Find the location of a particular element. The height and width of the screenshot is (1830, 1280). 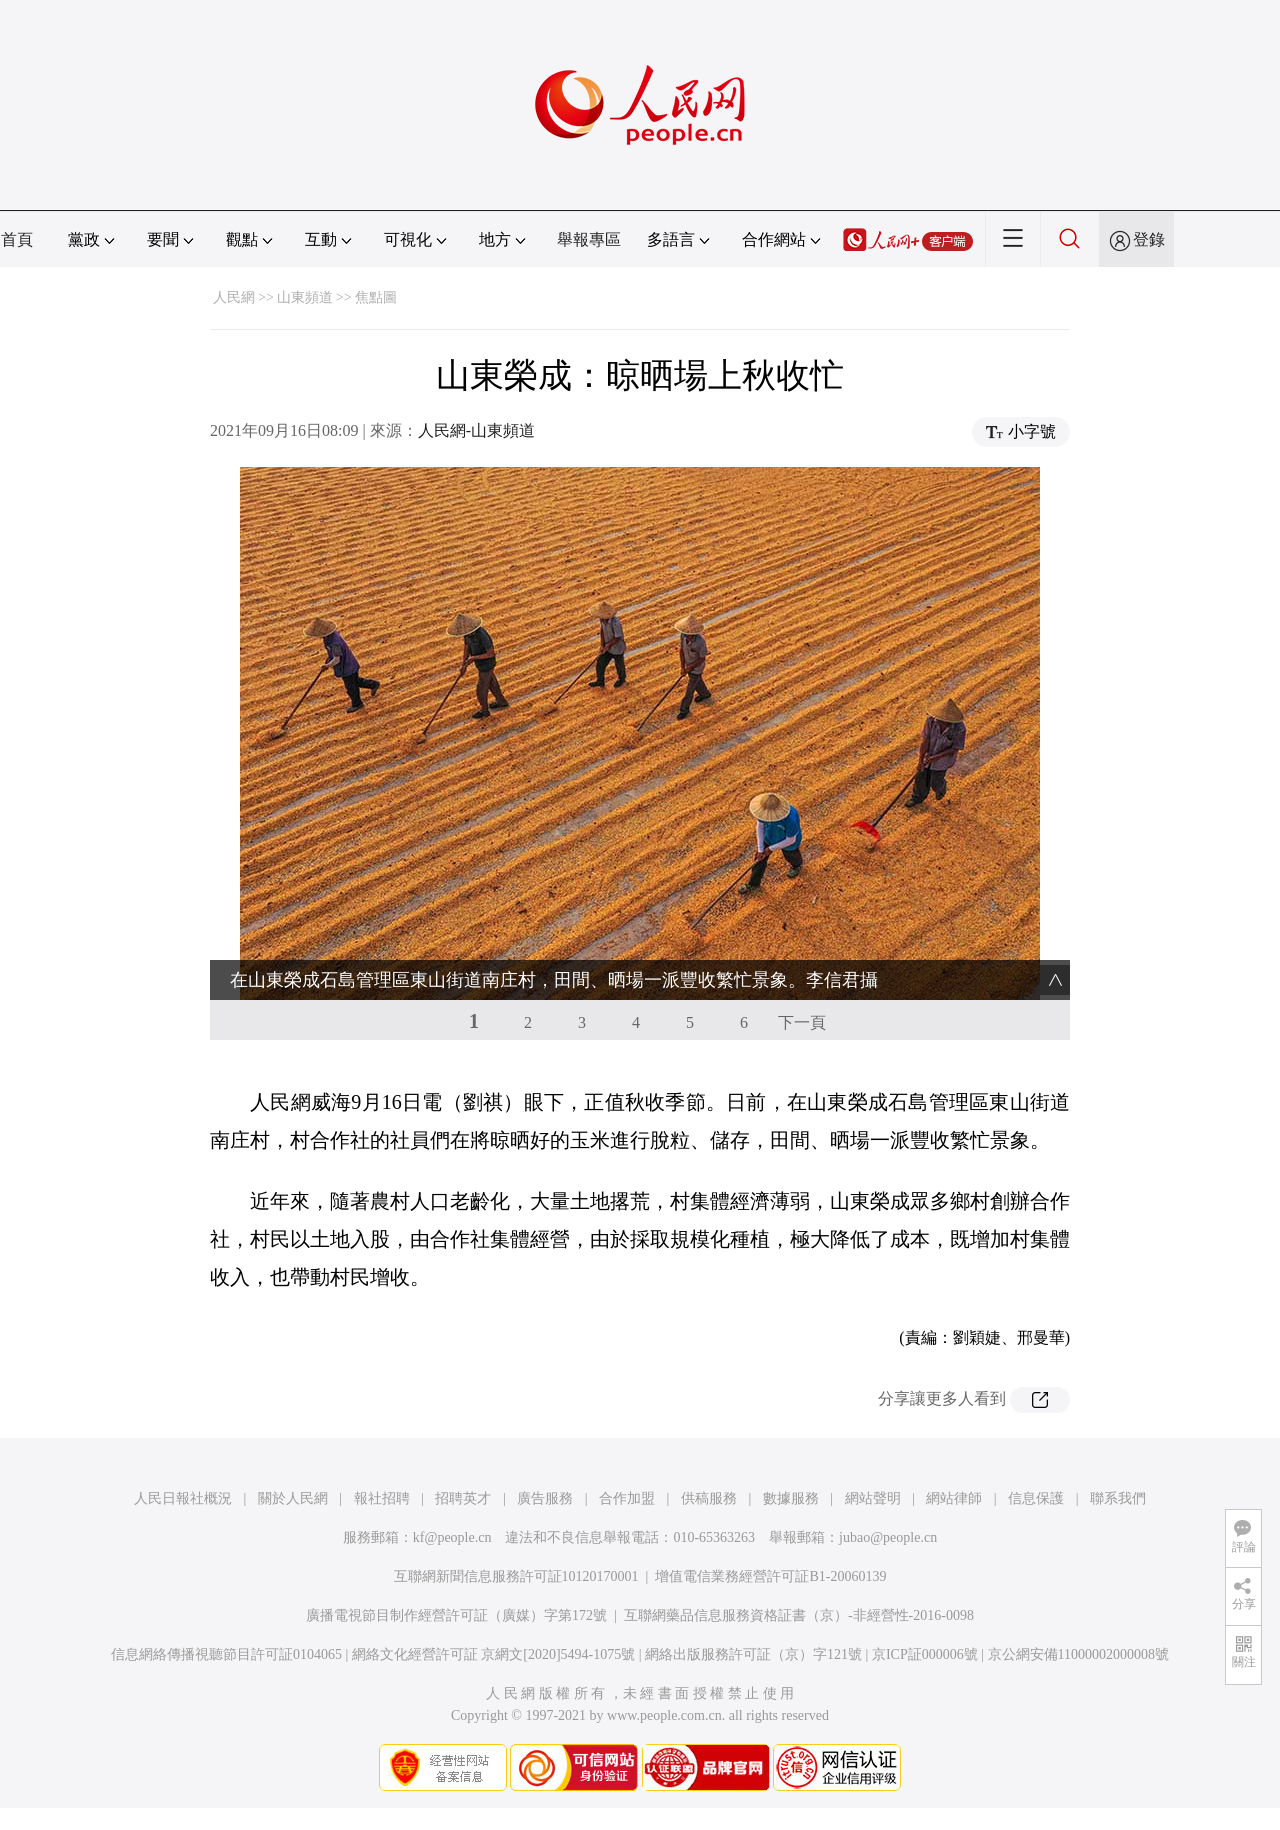

數據服務 is located at coordinates (791, 1498).